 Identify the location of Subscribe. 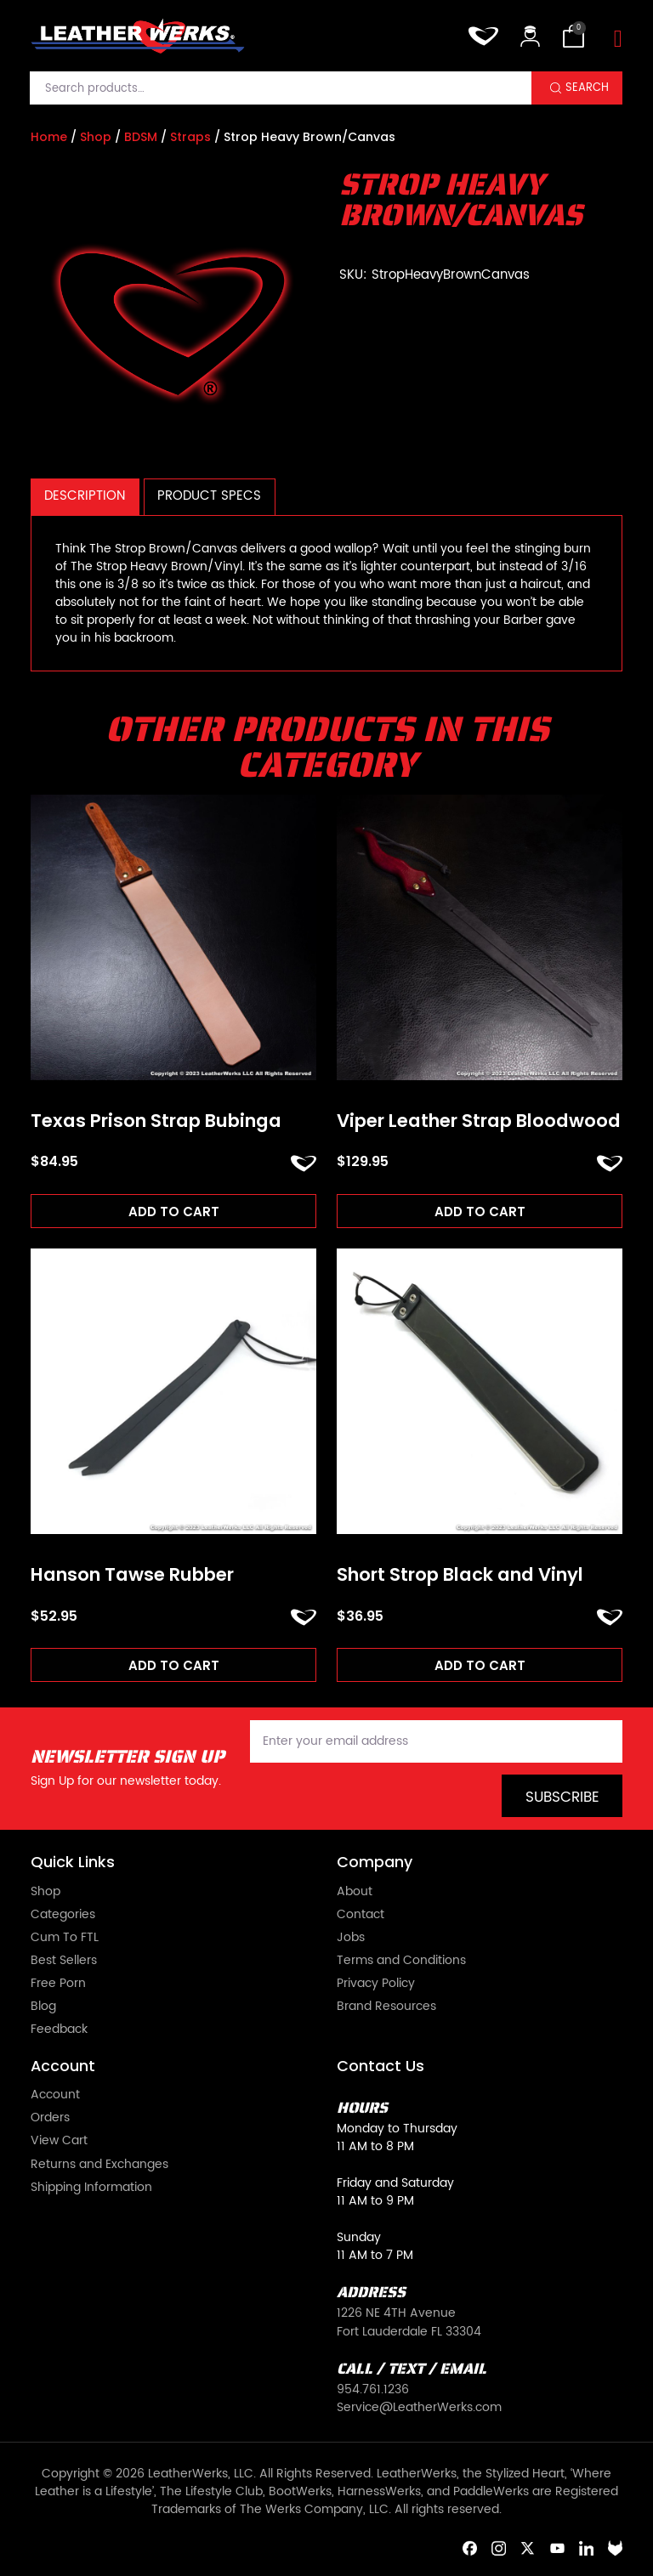
(562, 1797).